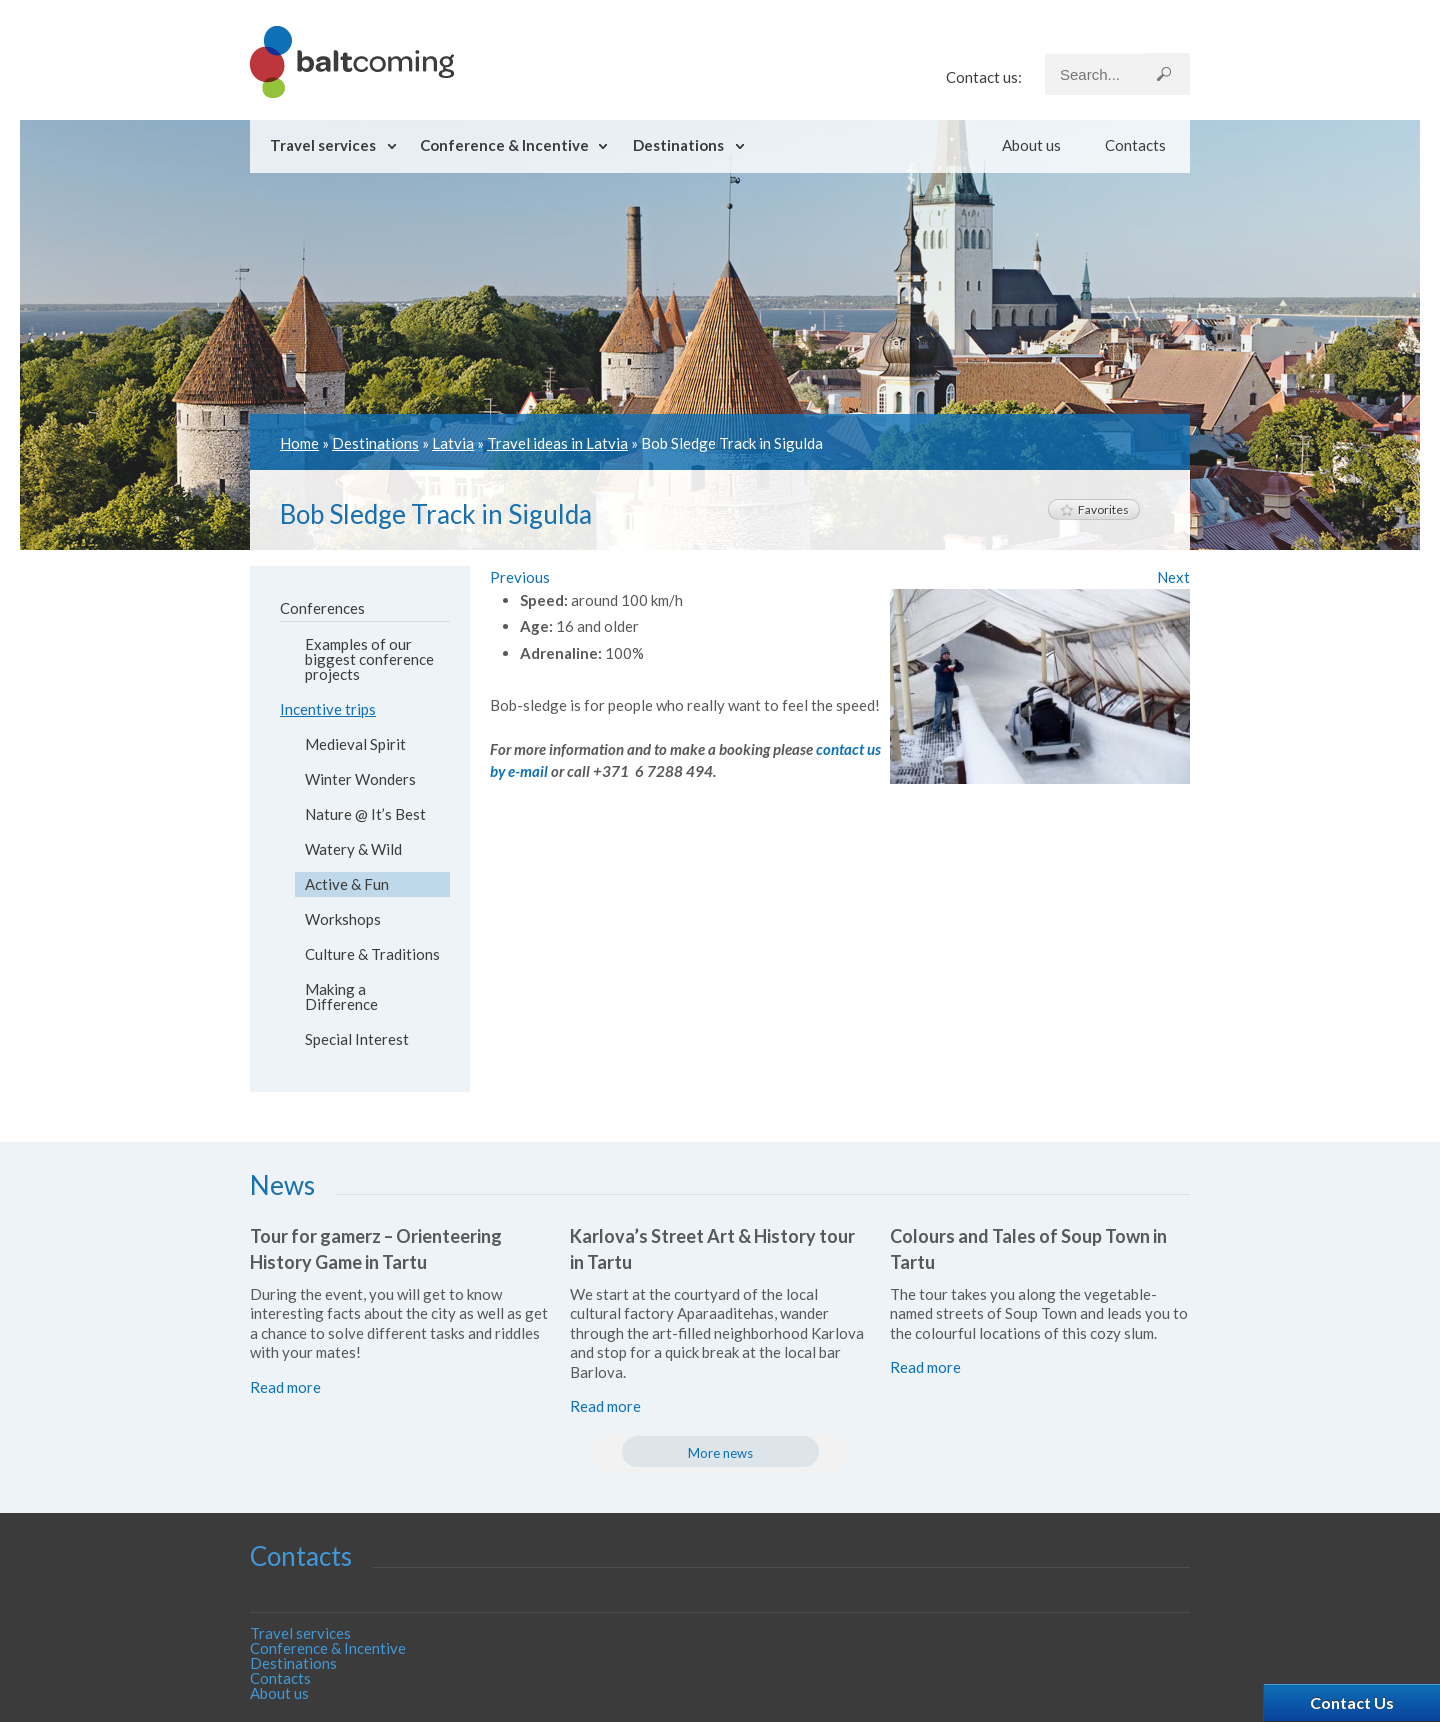 The width and height of the screenshot is (1440, 1722). What do you see at coordinates (341, 996) in the screenshot?
I see `Making a Difference` at bounding box center [341, 996].